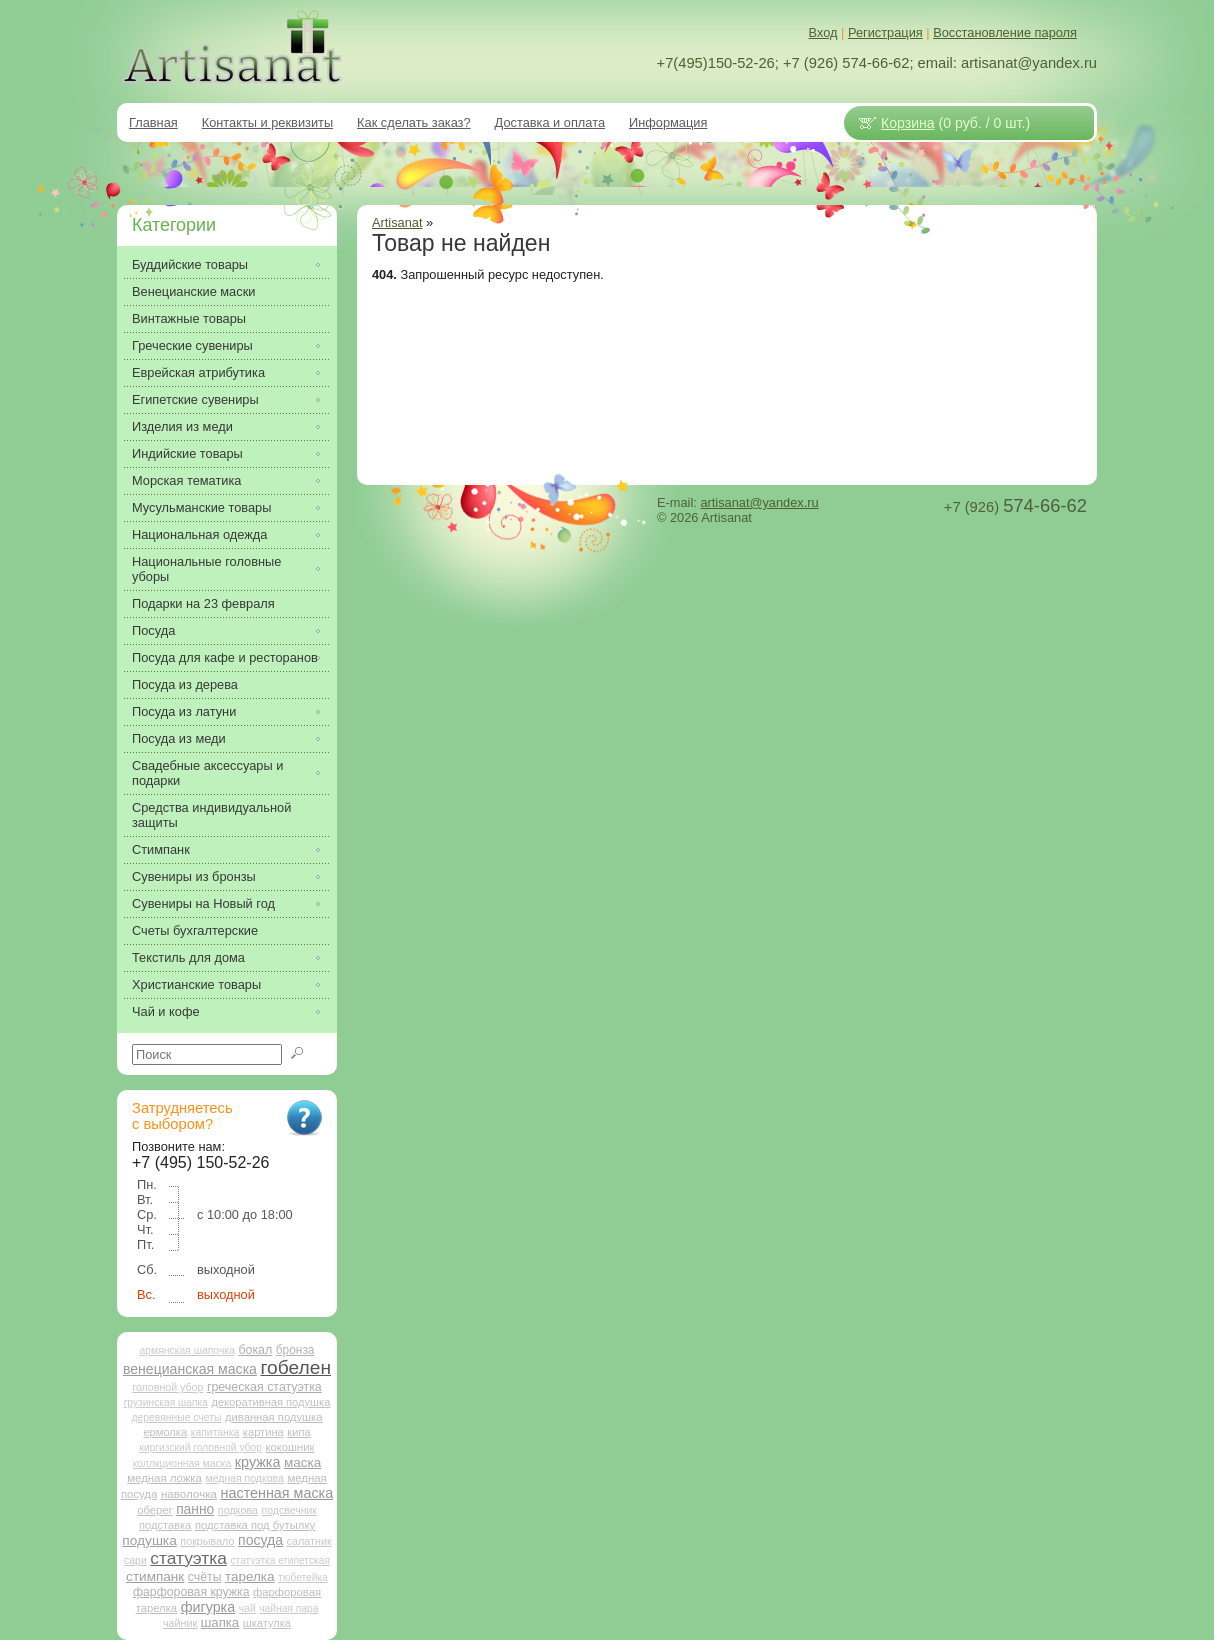  What do you see at coordinates (296, 1367) in the screenshot?
I see `гобелен` at bounding box center [296, 1367].